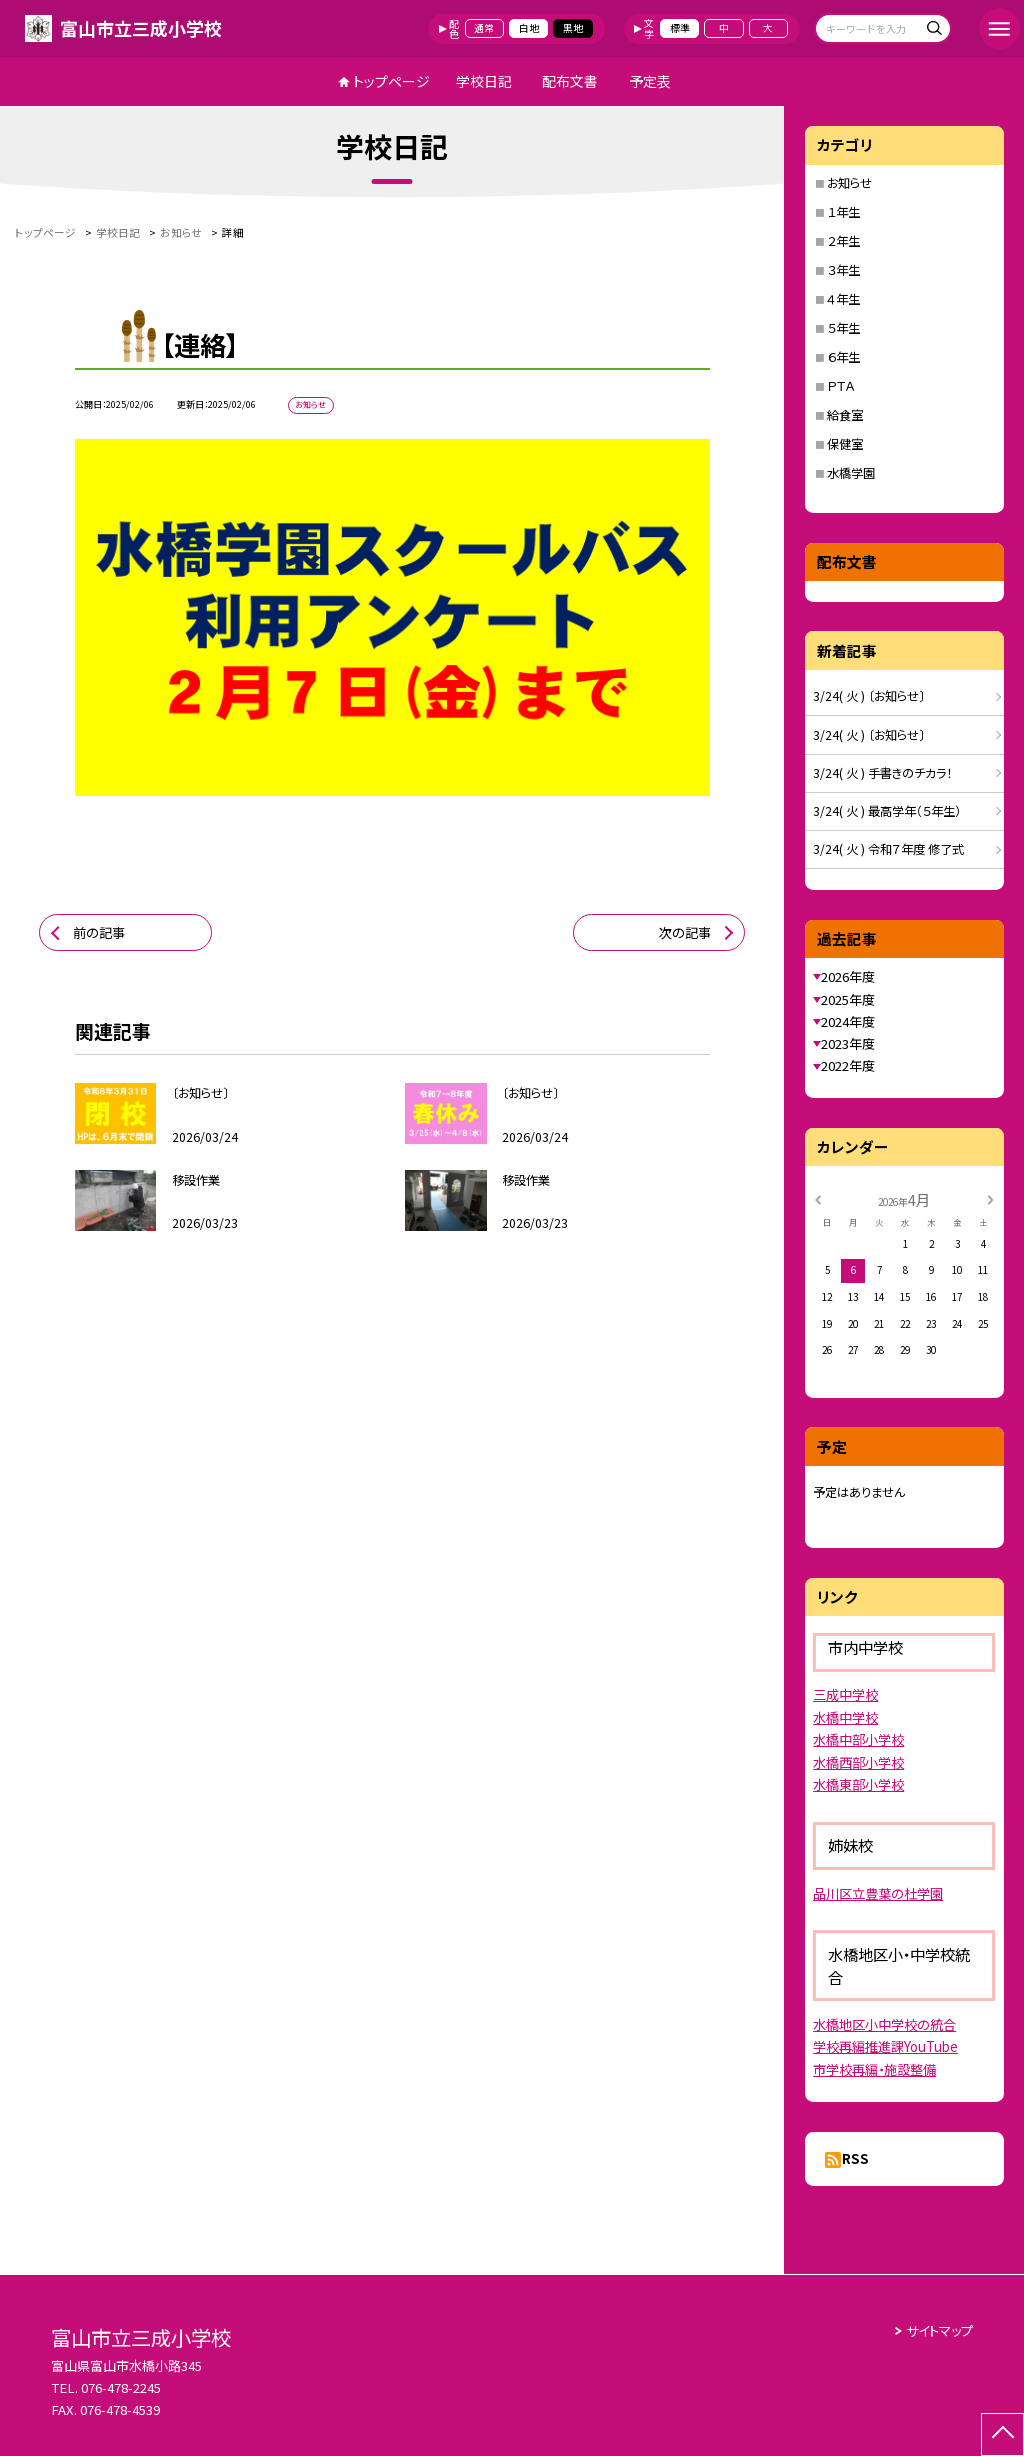 This screenshot has height=2456, width=1024. What do you see at coordinates (869, 696) in the screenshot?
I see `3/24( 火 ) 〔お知らせ〕` at bounding box center [869, 696].